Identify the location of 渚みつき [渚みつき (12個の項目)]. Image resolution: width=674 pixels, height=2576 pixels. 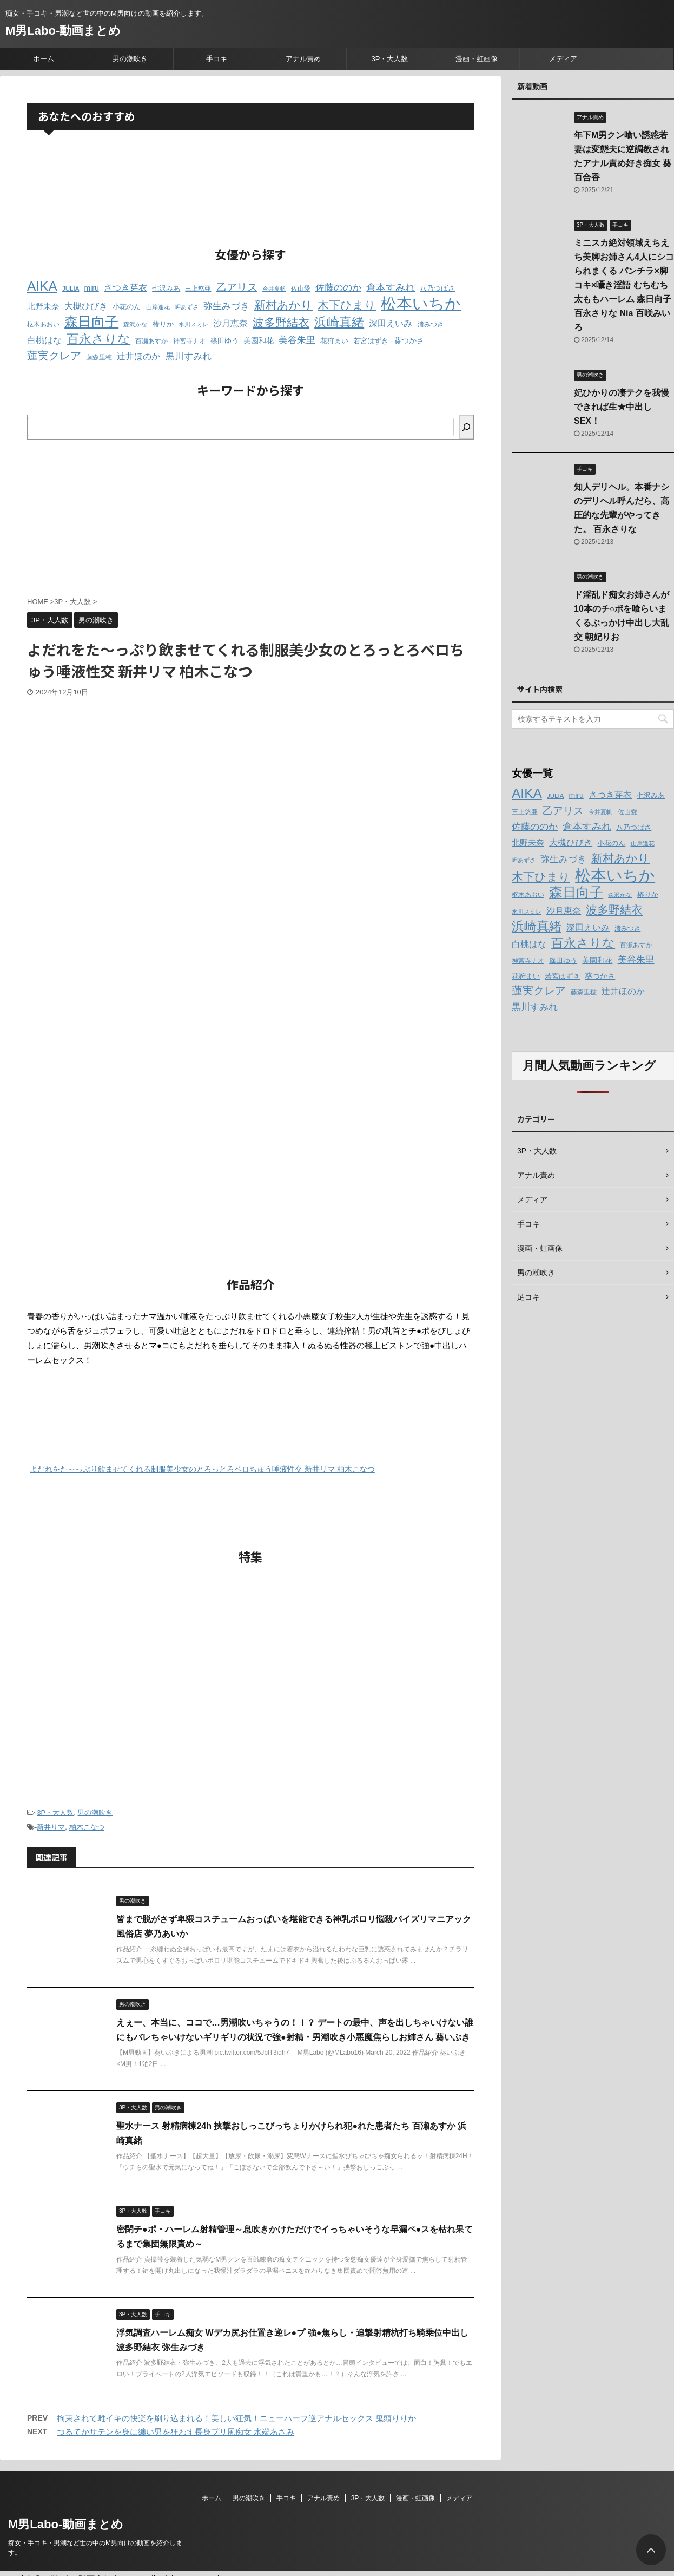
(431, 324).